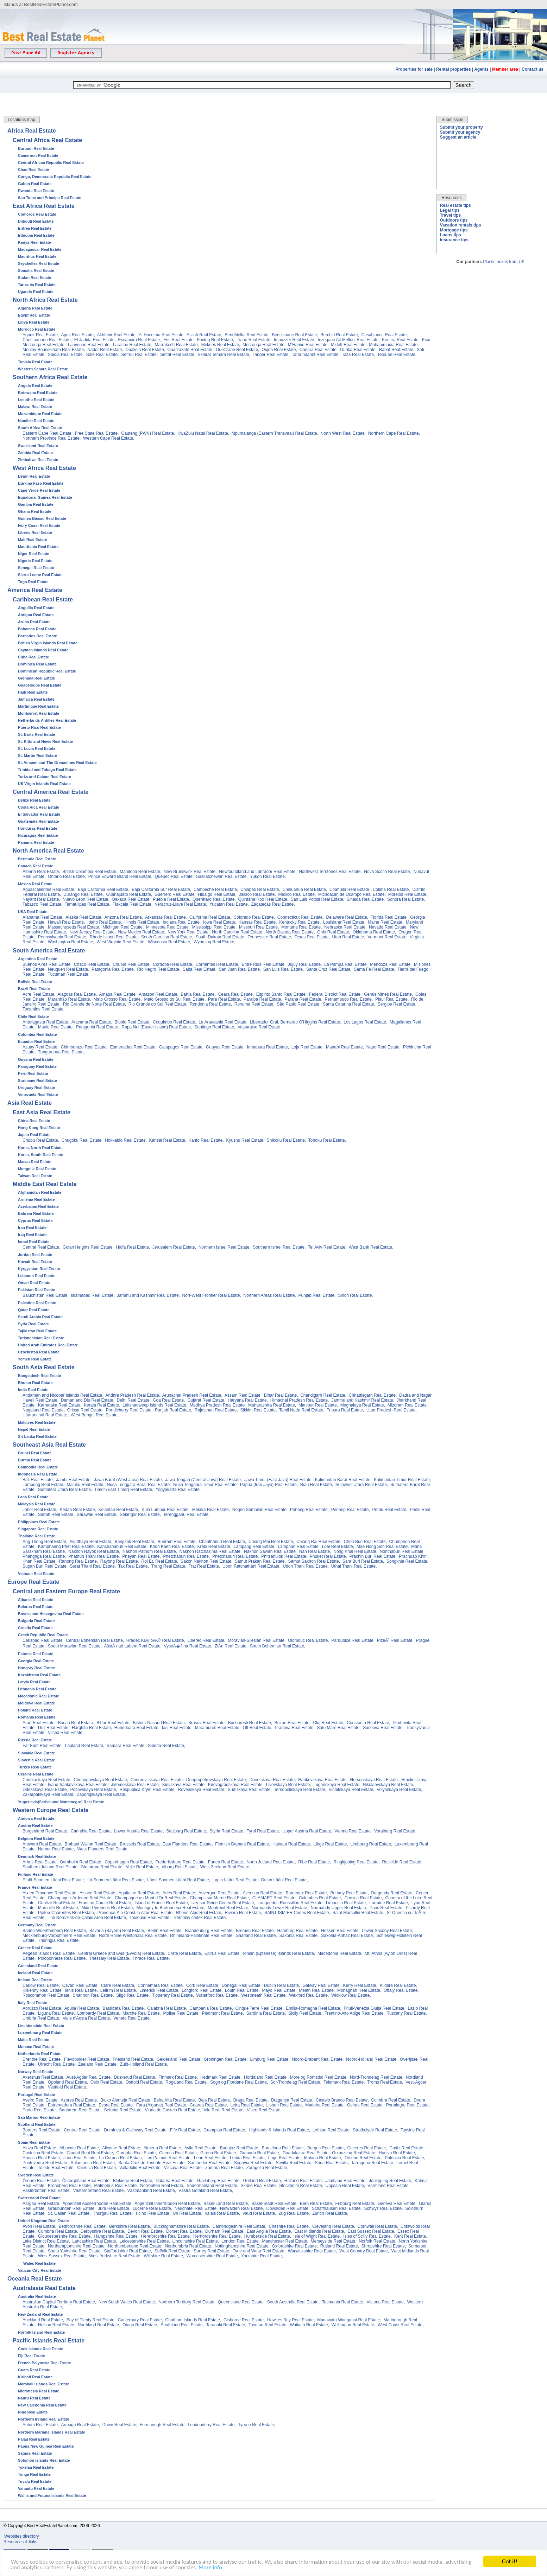 Image resolution: width=547 pixels, height=2576 pixels. I want to click on Manawatu-Wanganui Real Estate, so click(348, 2319).